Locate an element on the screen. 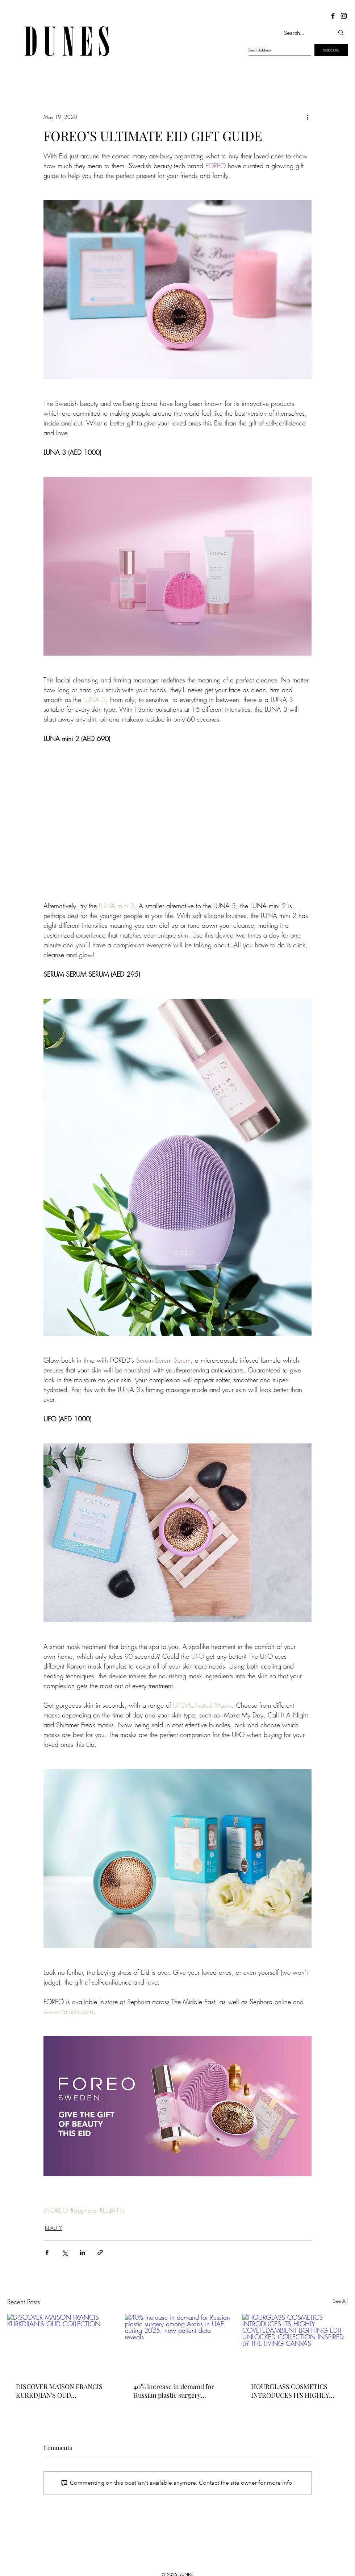 Image resolution: width=355 pixels, height=2576 pixels. [Share via Facebook] is located at coordinates (46, 2252).